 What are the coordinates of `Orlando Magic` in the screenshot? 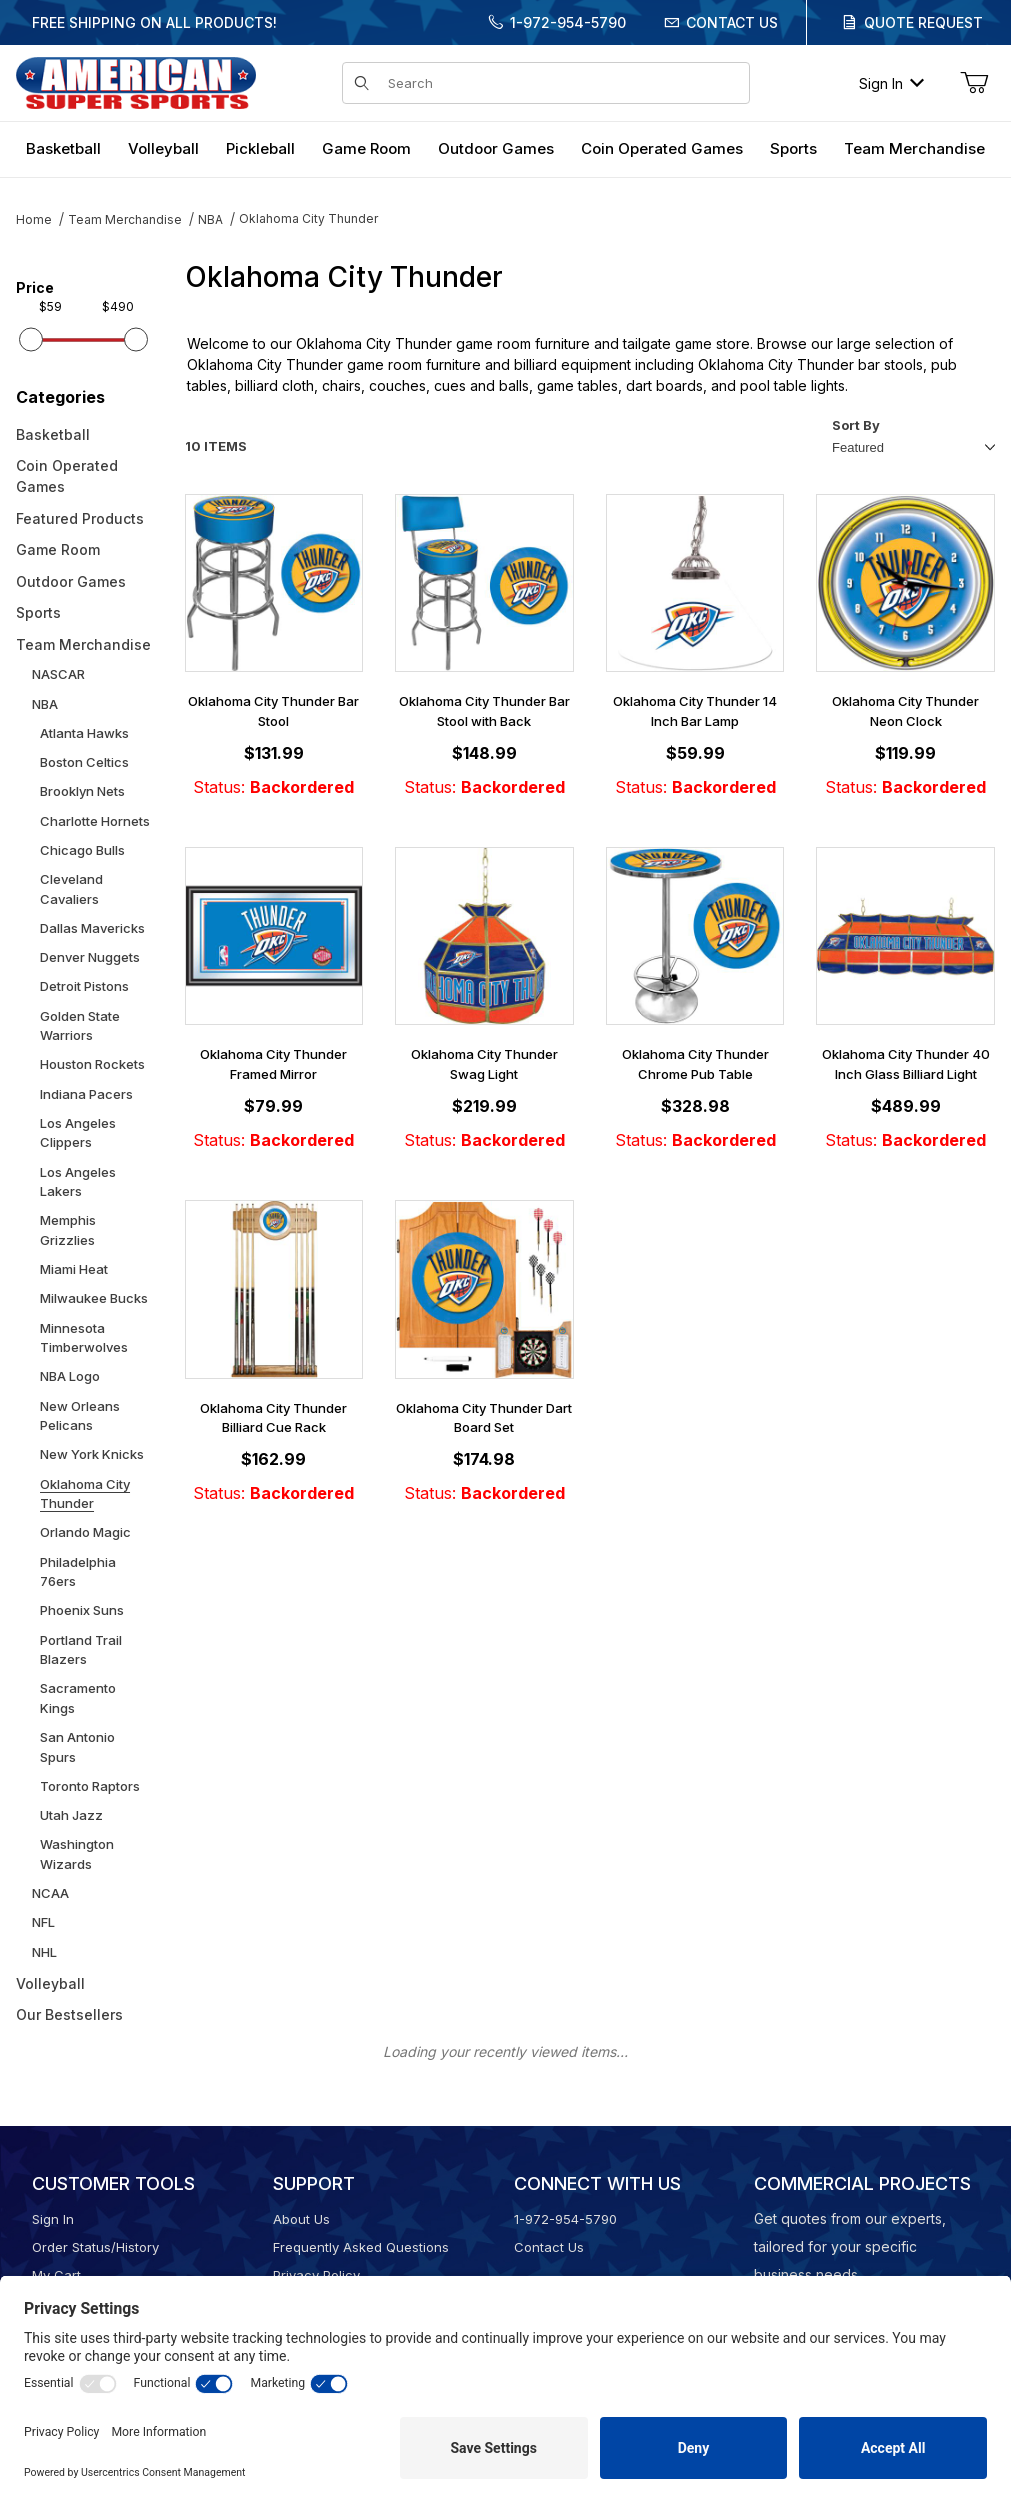 It's located at (85, 1532).